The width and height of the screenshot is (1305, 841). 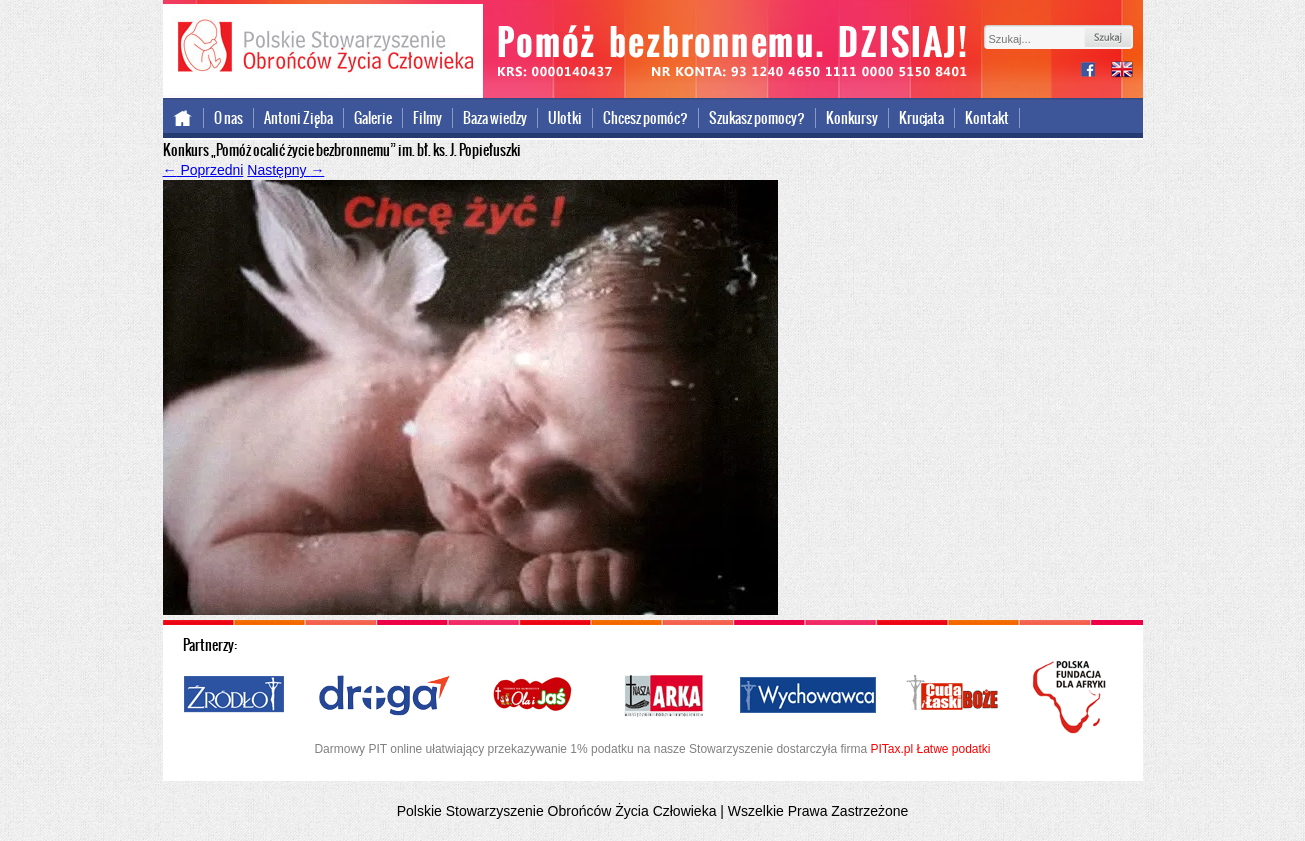 I want to click on Droga, so click(x=384, y=696).